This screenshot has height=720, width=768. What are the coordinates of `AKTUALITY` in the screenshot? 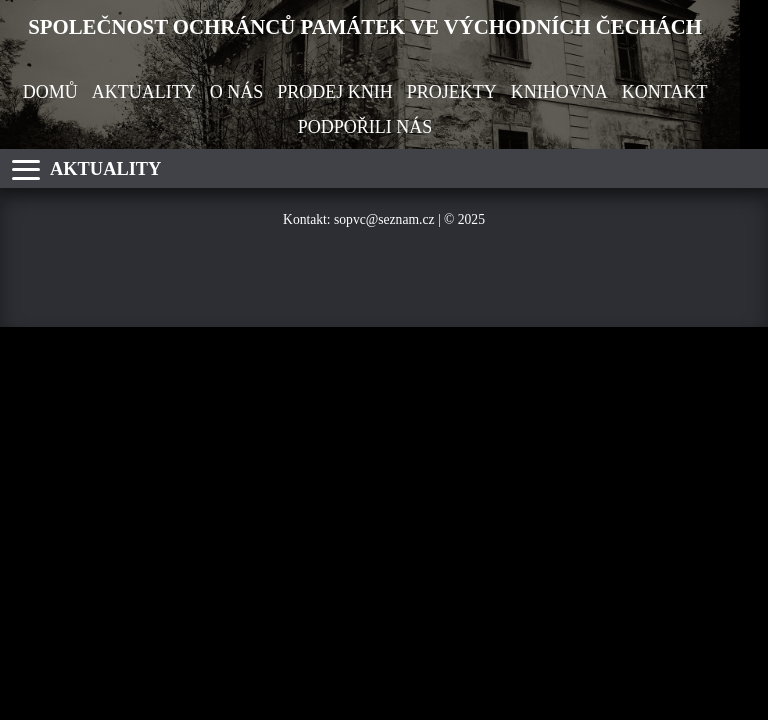 It's located at (144, 92).